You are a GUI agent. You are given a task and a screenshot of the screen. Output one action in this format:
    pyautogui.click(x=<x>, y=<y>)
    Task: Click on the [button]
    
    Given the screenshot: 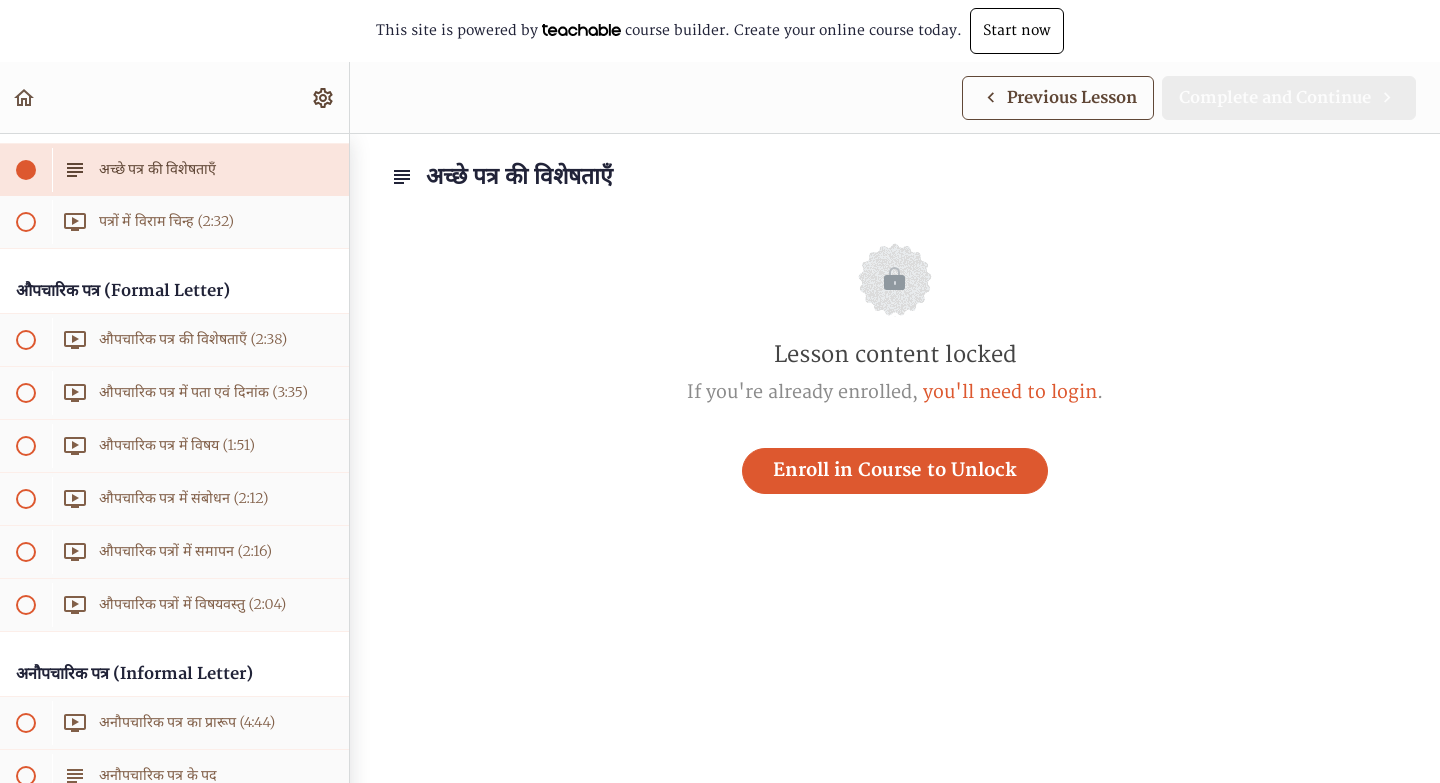 What is the action you would take?
    pyautogui.click(x=25, y=97)
    